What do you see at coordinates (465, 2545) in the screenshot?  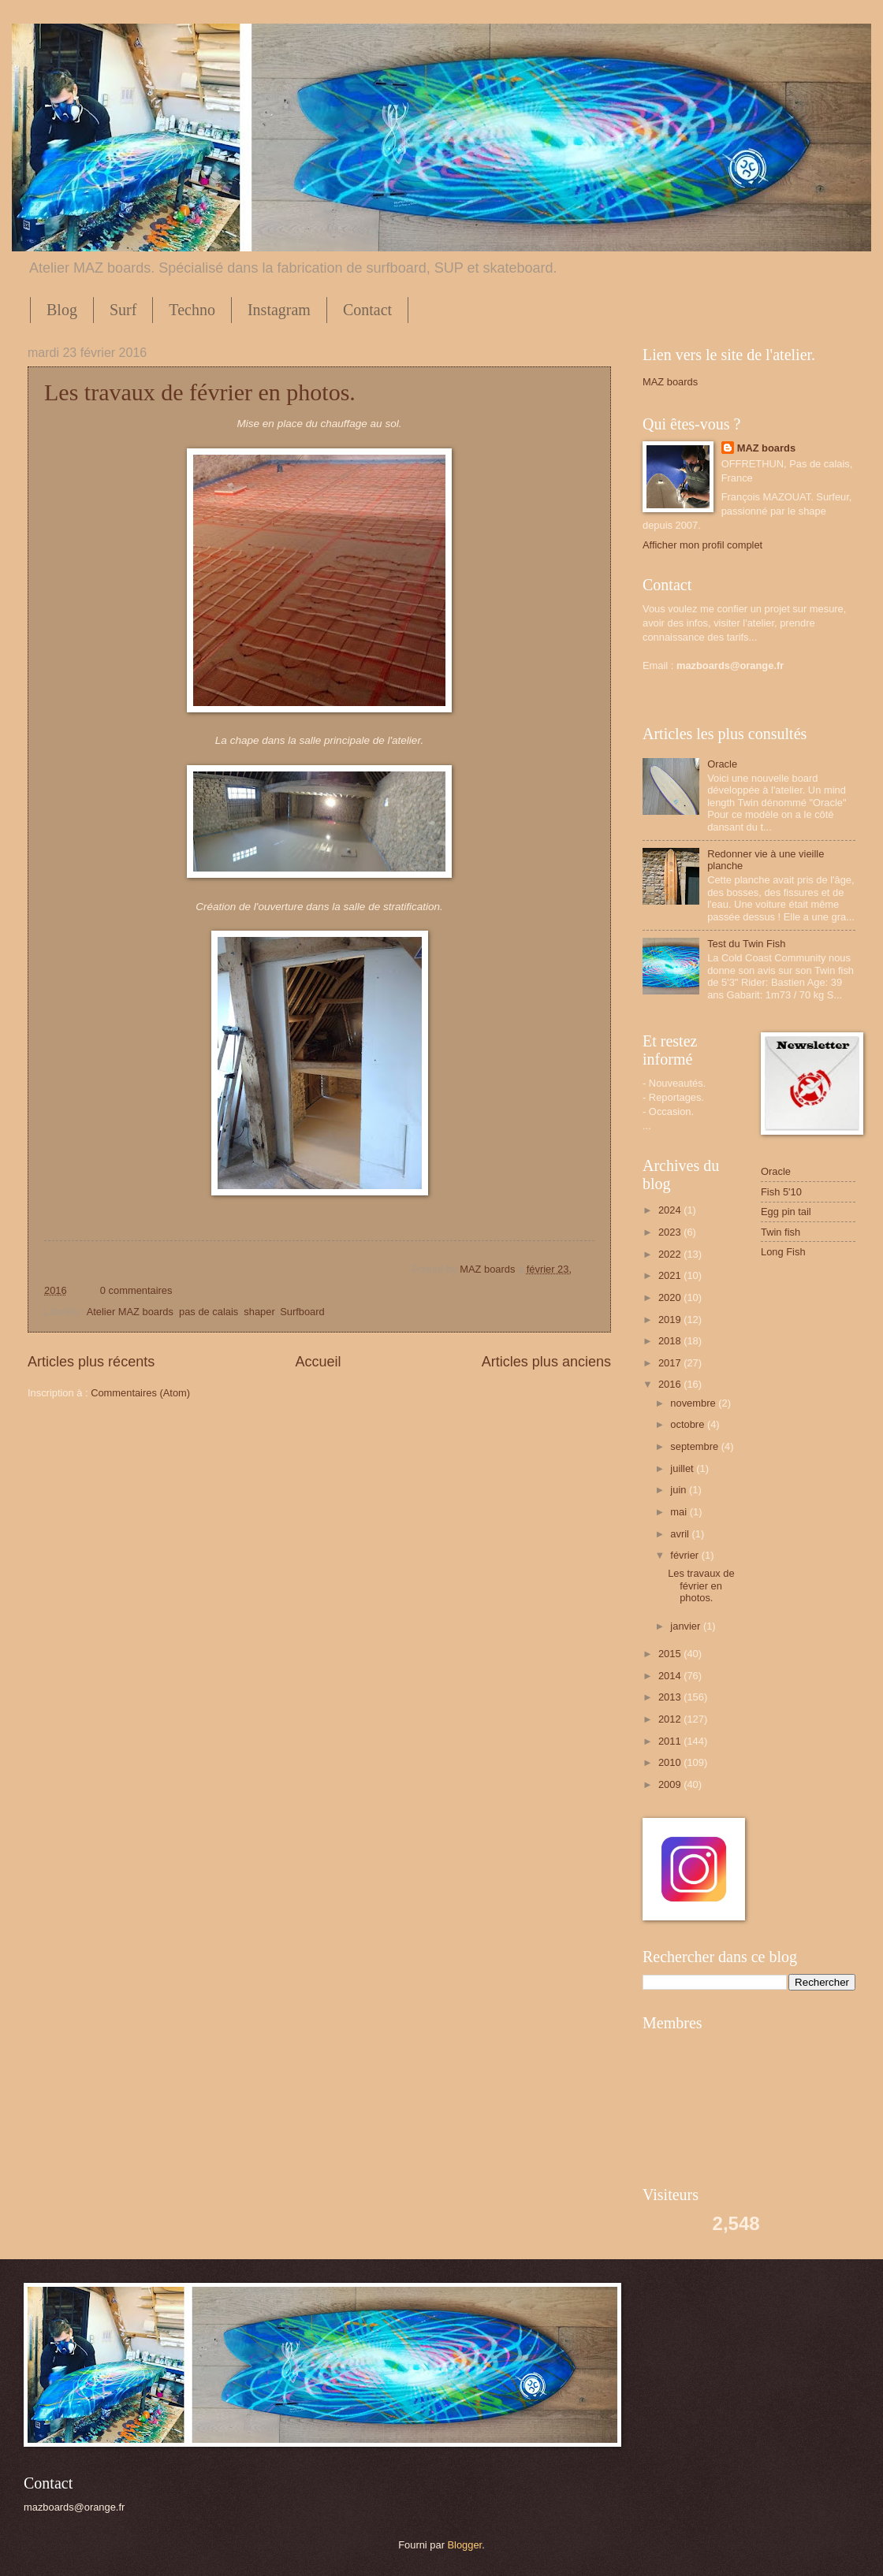 I see `Blogger` at bounding box center [465, 2545].